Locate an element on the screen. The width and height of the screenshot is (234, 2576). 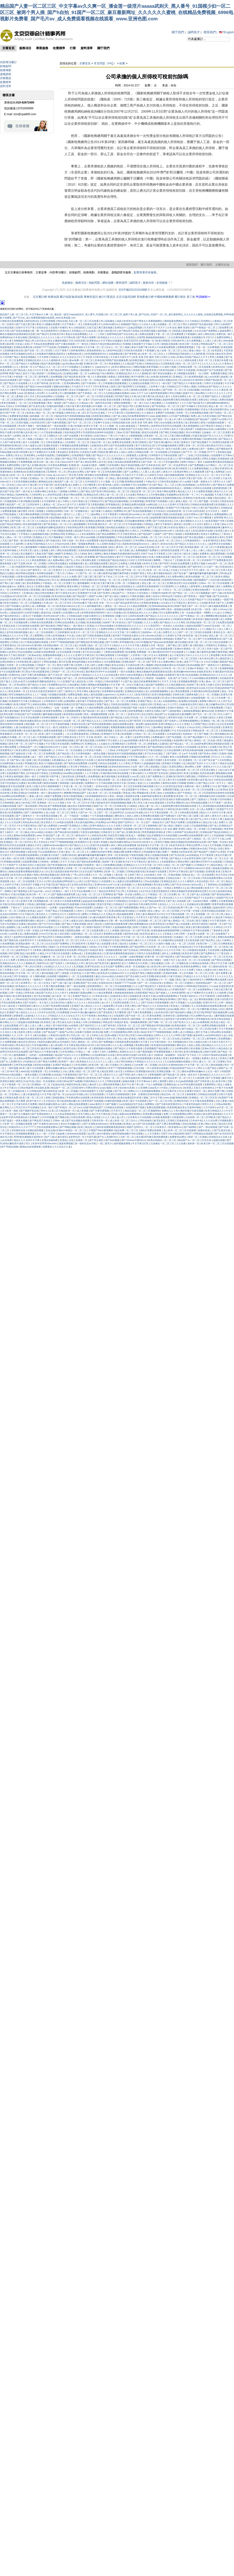
噗呲噗呲真爽再深一点 is located at coordinates (154, 1078).